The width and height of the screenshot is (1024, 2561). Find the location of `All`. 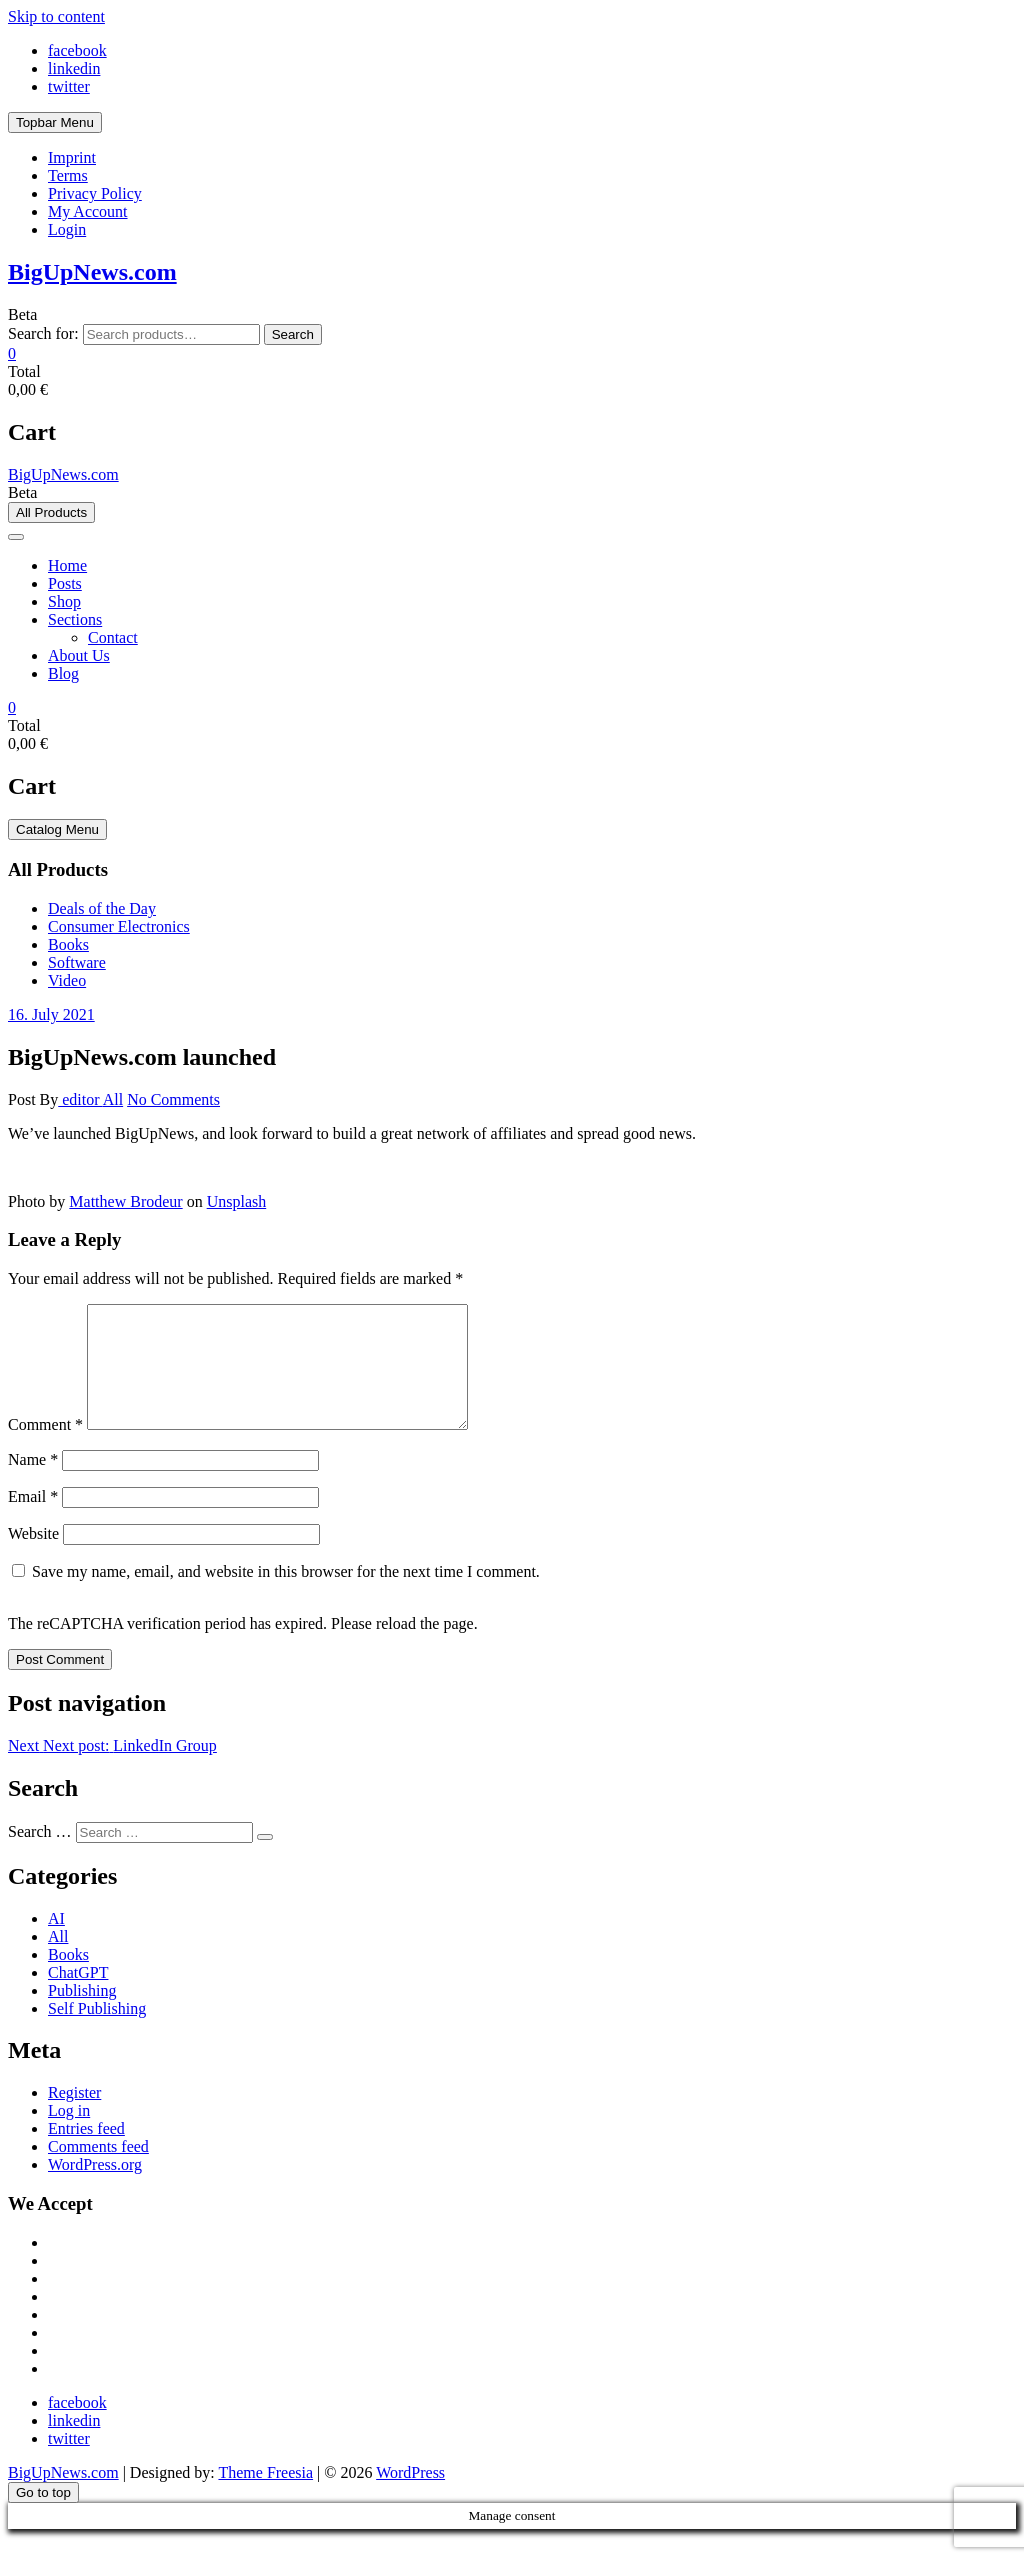

All is located at coordinates (113, 1099).